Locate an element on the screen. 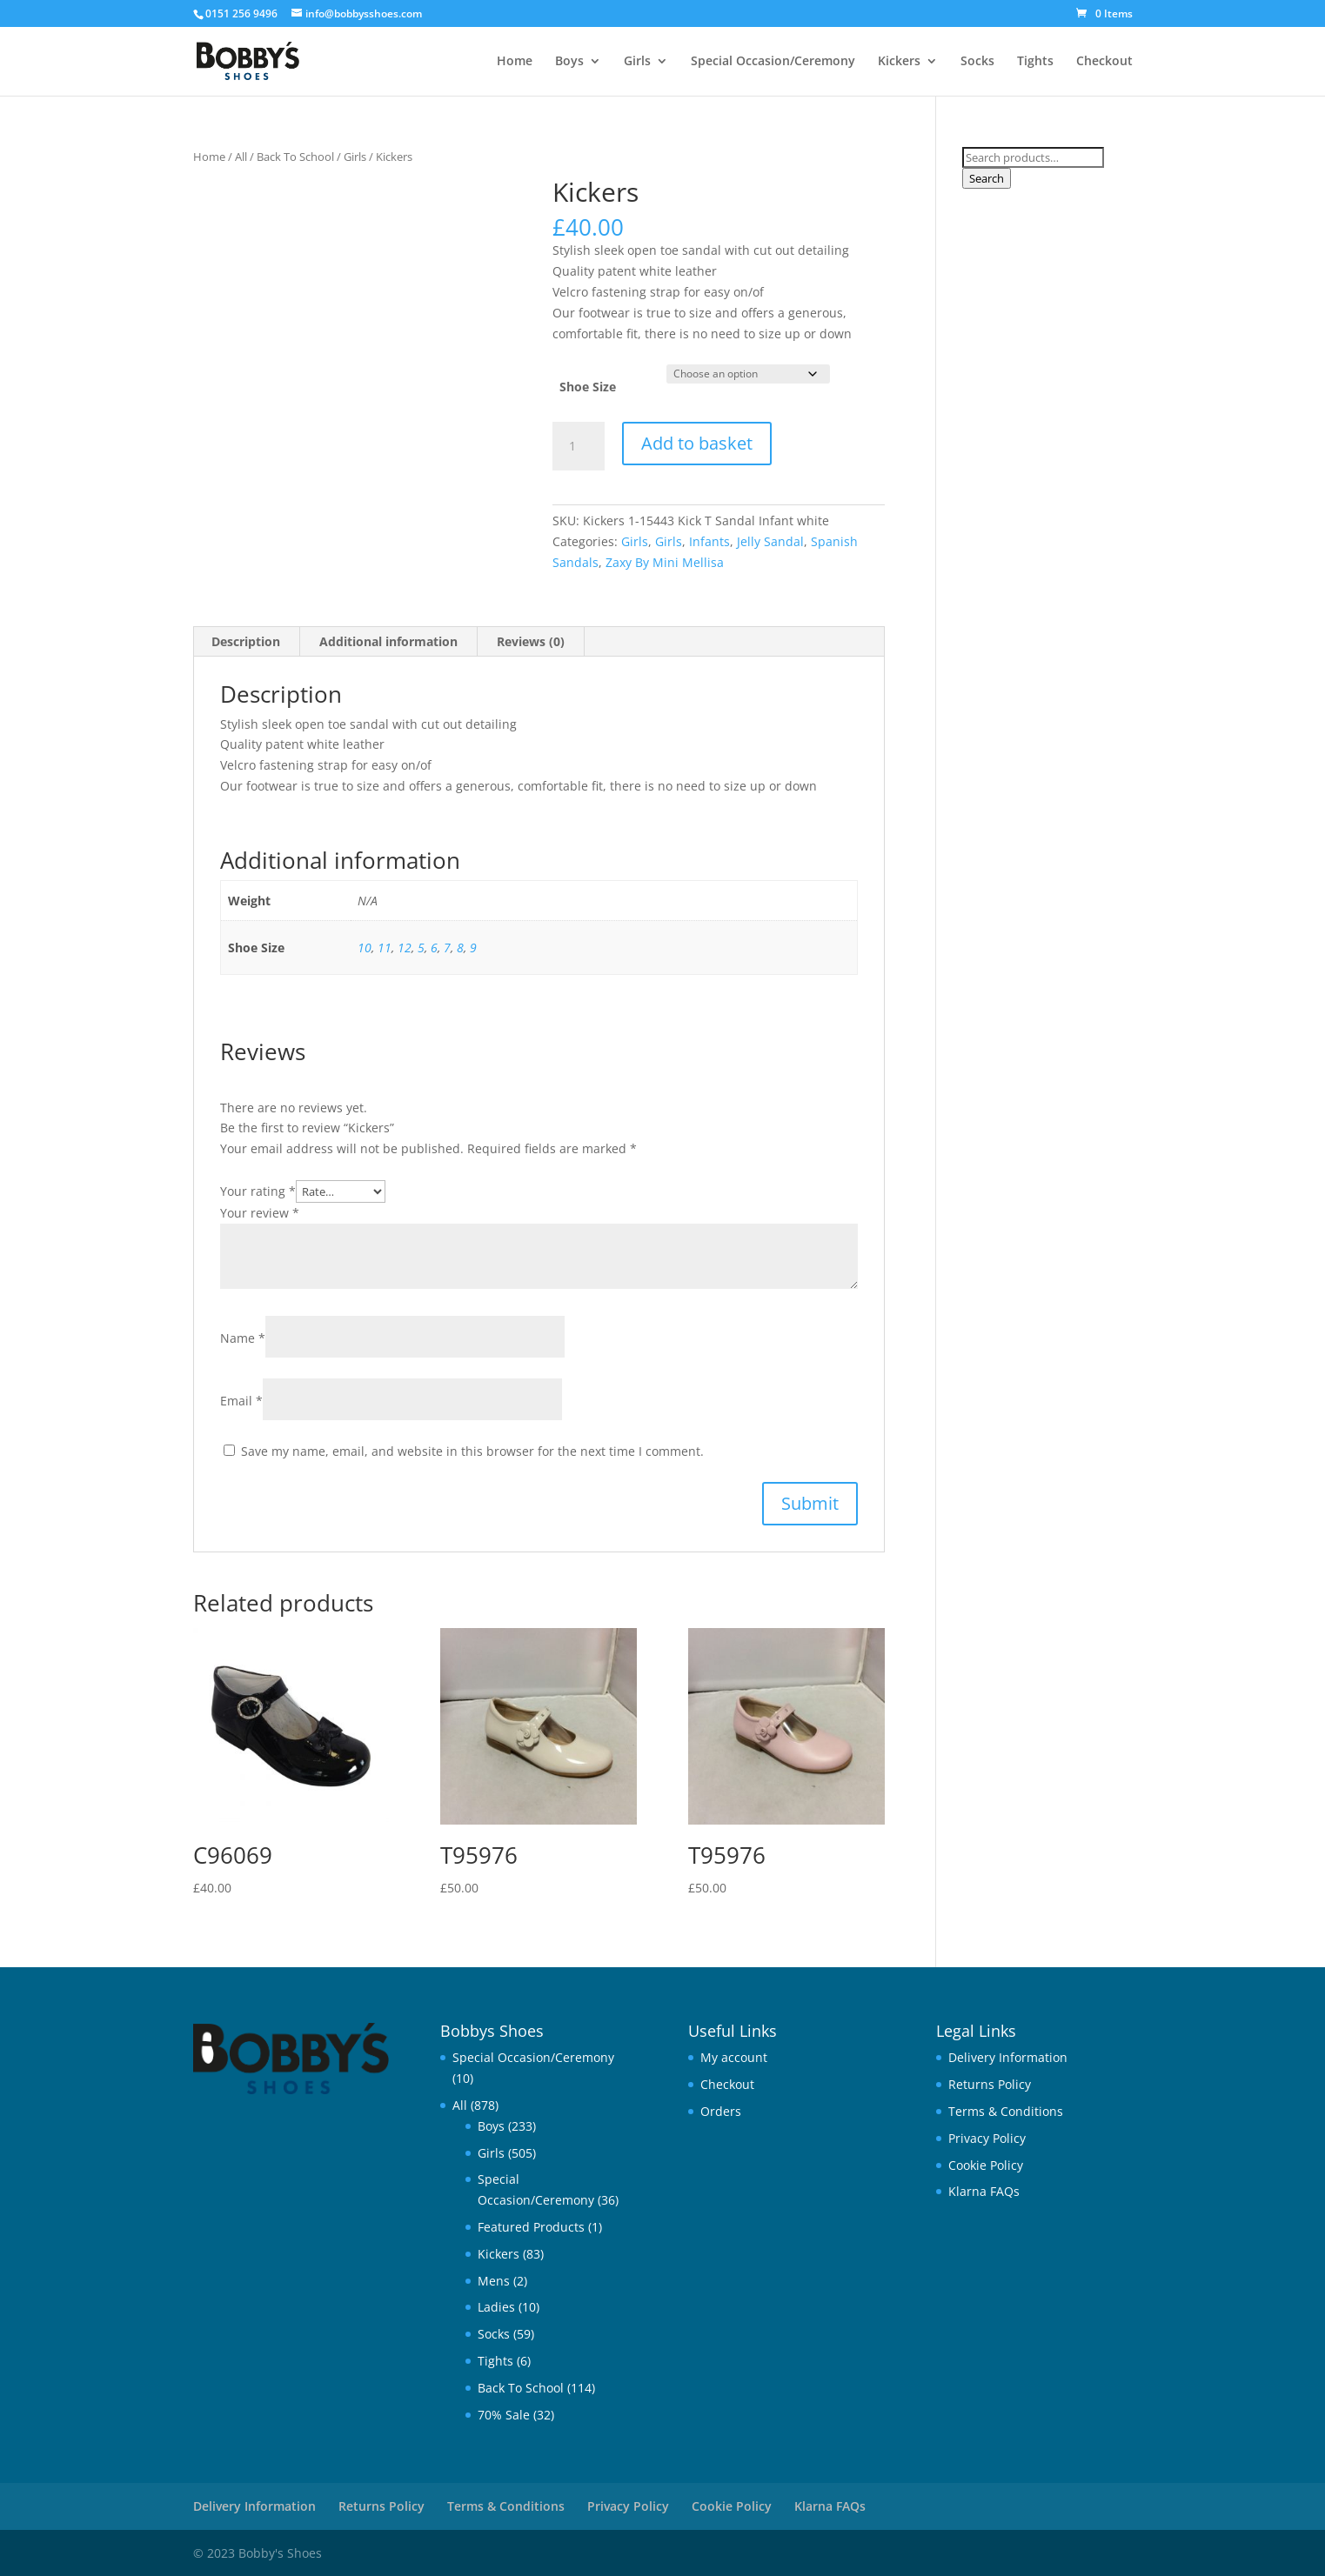  Featured Products is located at coordinates (531, 2227).